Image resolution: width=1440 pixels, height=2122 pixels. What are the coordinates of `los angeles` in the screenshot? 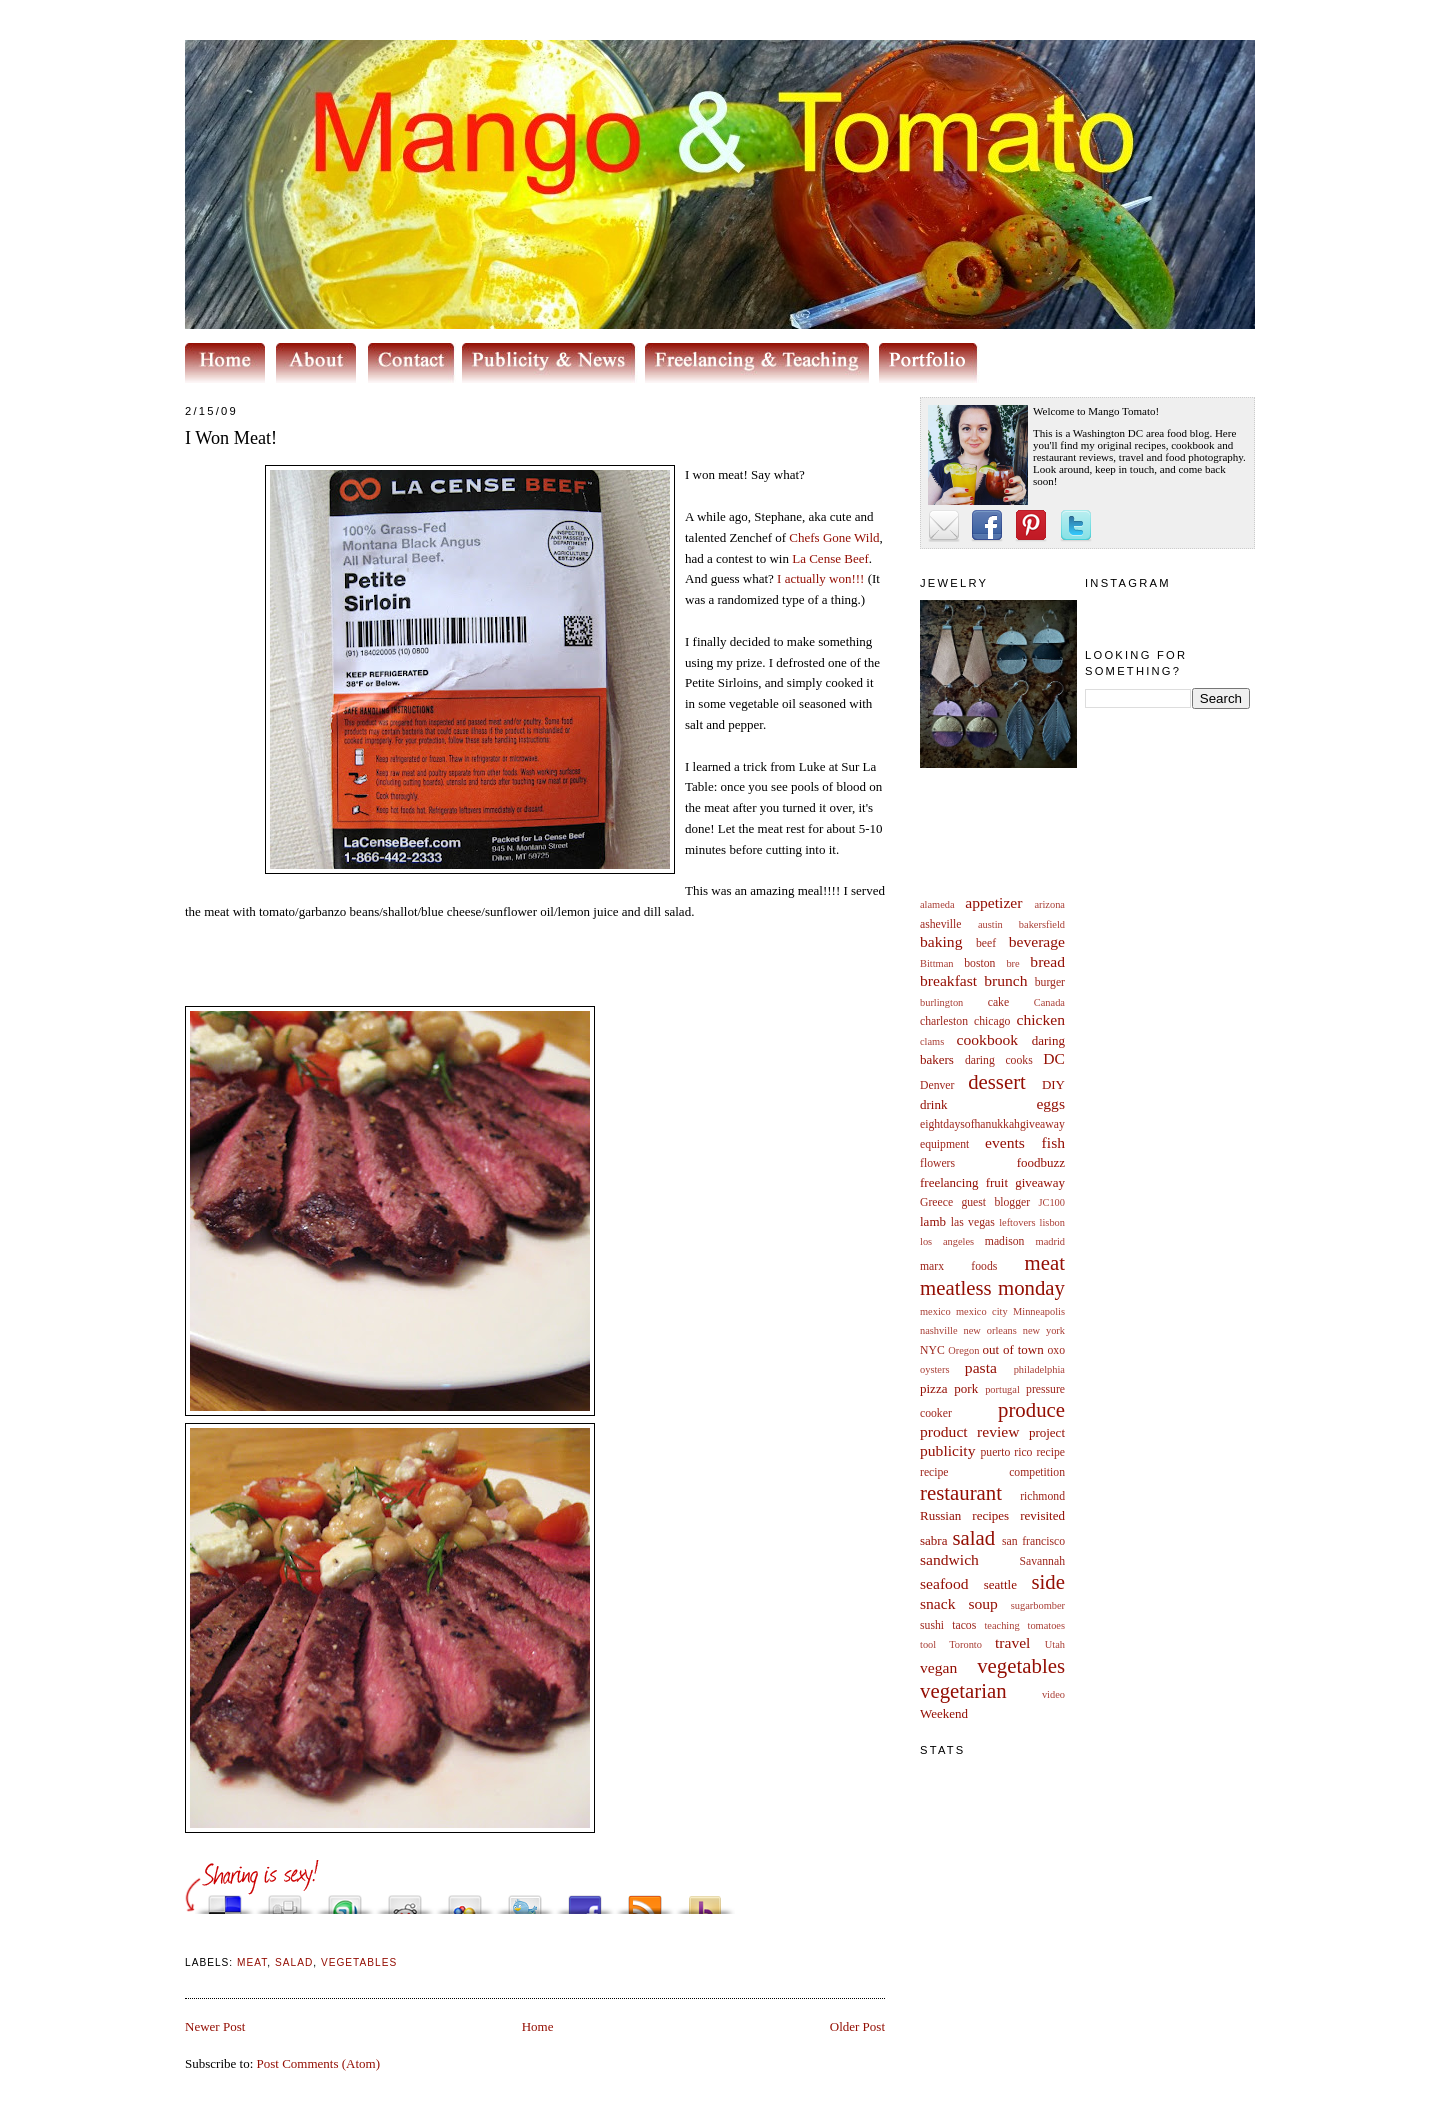 It's located at (947, 1241).